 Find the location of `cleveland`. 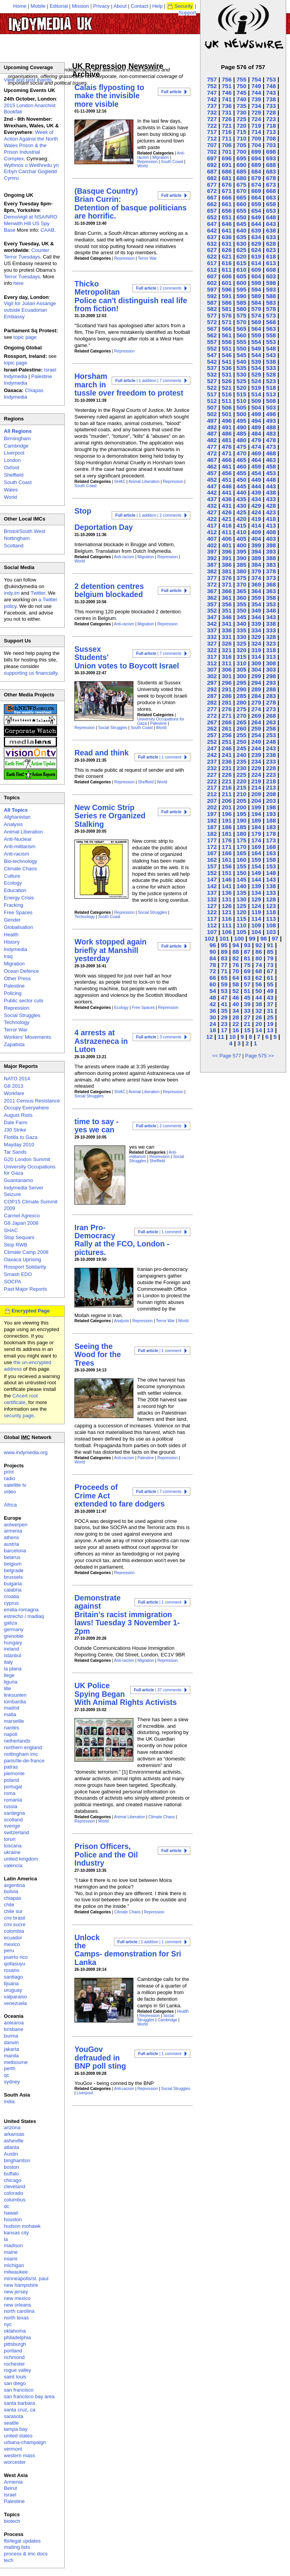

cleveland is located at coordinates (14, 2186).